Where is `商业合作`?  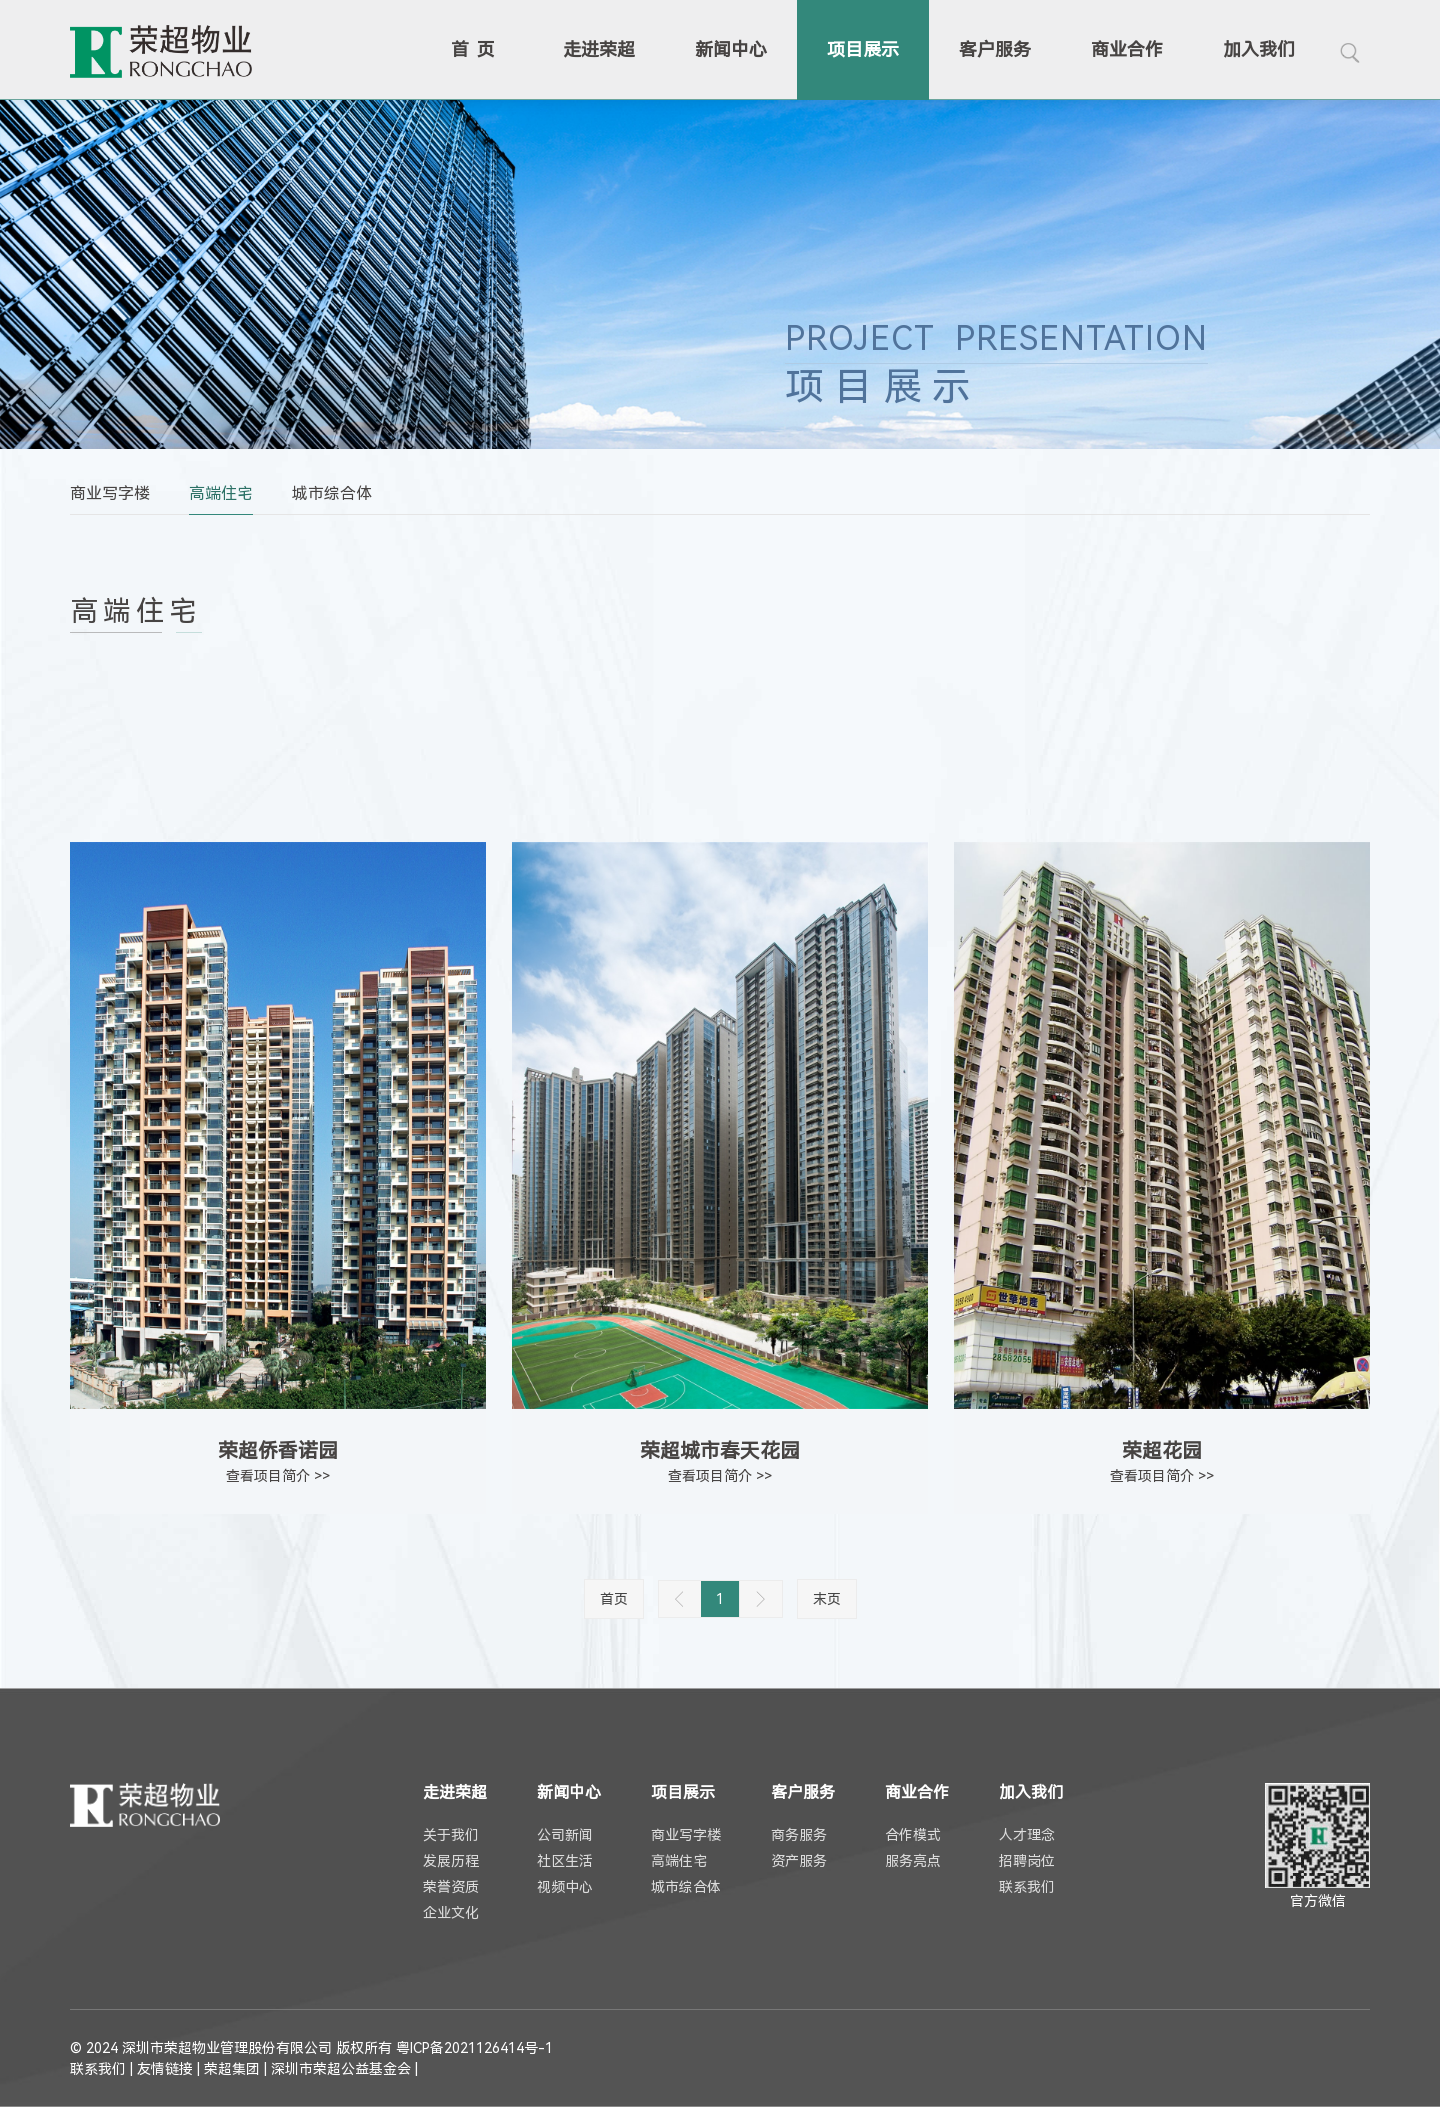 商业合作 is located at coordinates (1127, 49).